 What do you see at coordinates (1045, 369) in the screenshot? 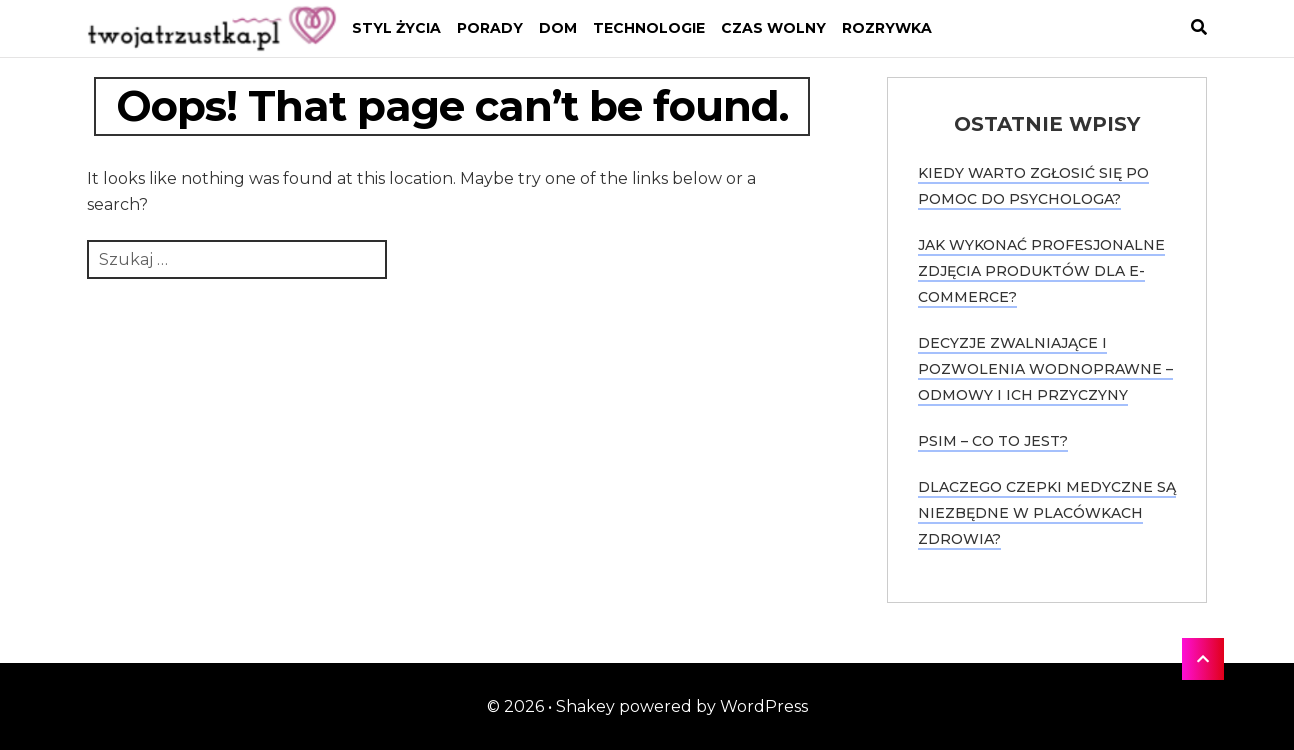
I see `Decyzje zwalniające i pozwolenia wodnoprawne – odmowy i ich przyczyny` at bounding box center [1045, 369].